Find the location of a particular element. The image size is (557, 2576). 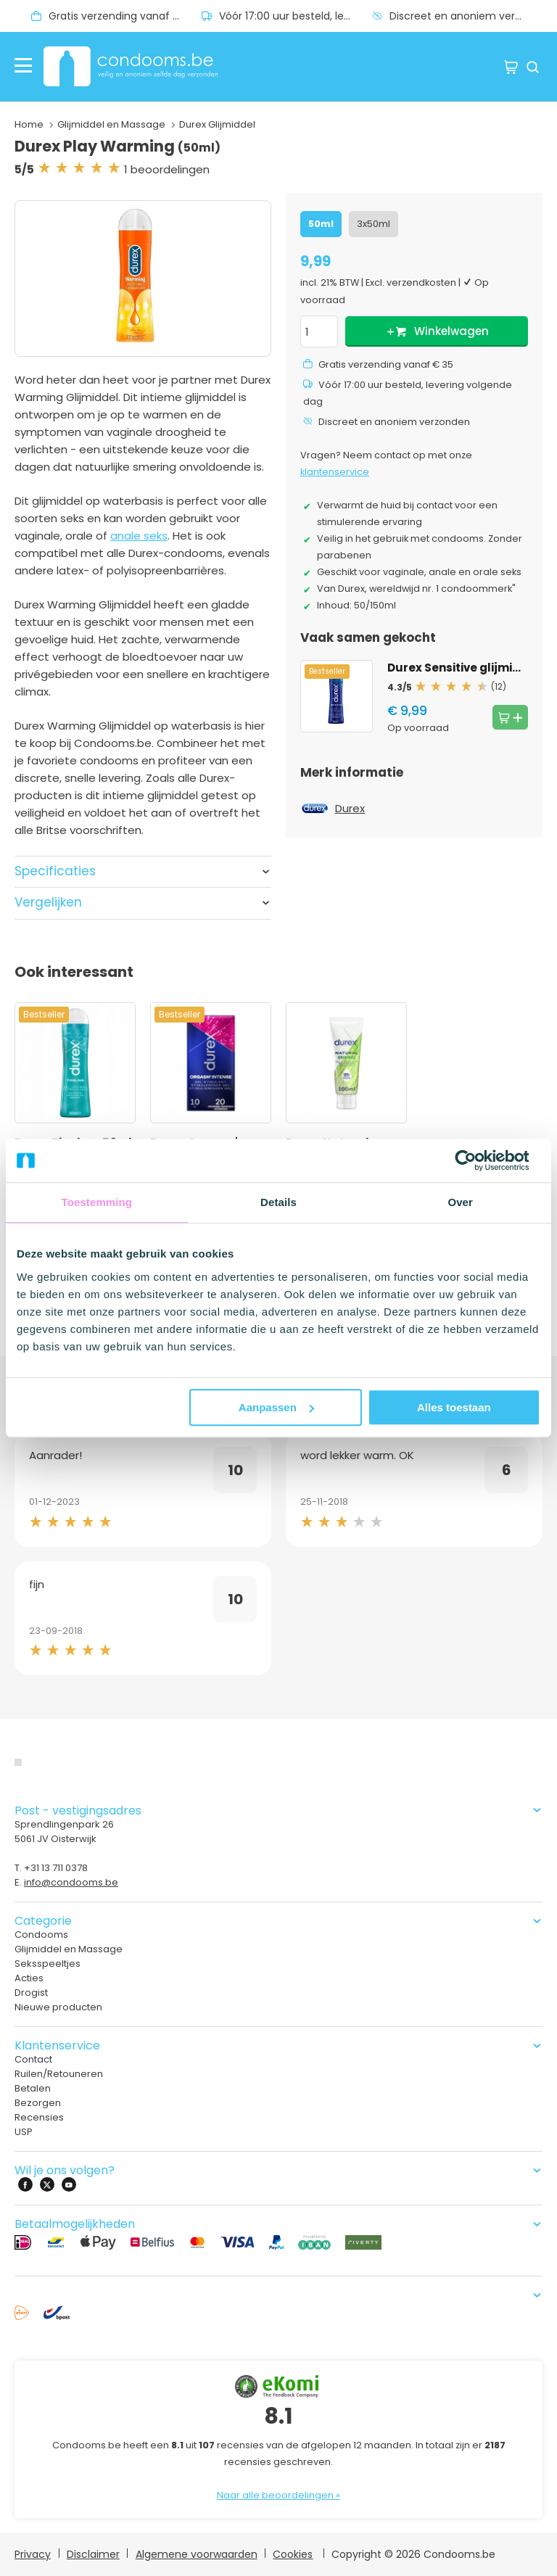

Recensies is located at coordinates (39, 2117).